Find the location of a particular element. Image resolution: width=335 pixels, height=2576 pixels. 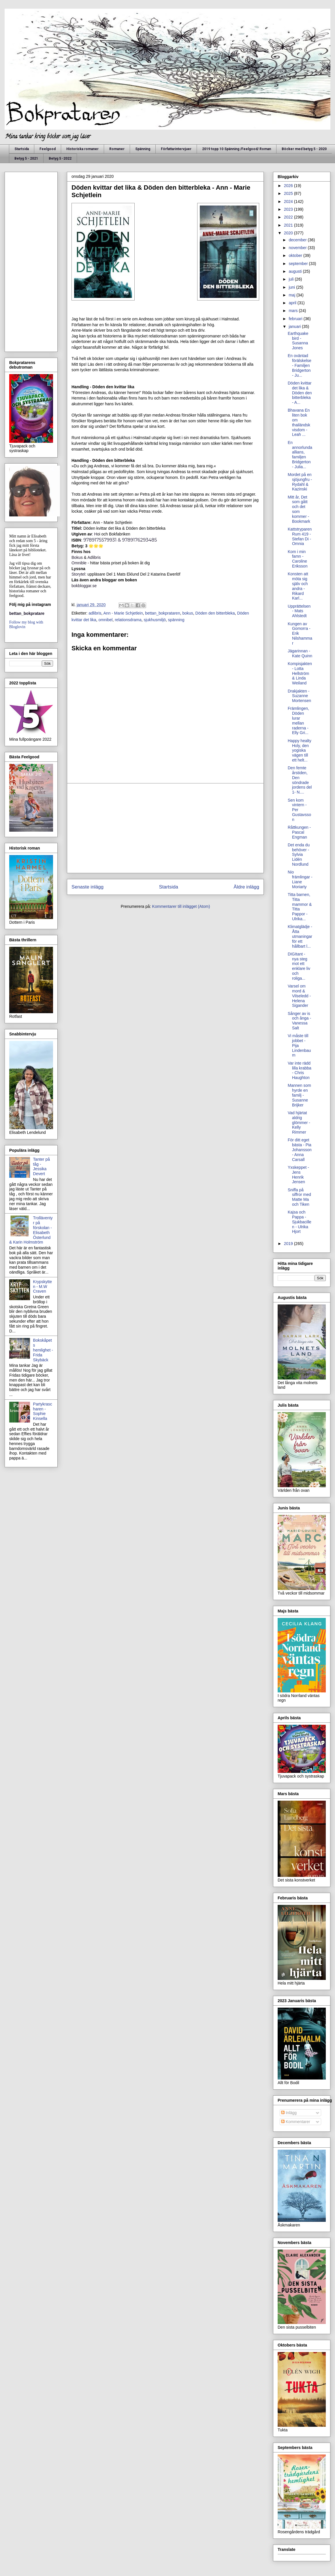

DIGItant - nya steg mot ett enklare liv och roliga... is located at coordinates (299, 966).